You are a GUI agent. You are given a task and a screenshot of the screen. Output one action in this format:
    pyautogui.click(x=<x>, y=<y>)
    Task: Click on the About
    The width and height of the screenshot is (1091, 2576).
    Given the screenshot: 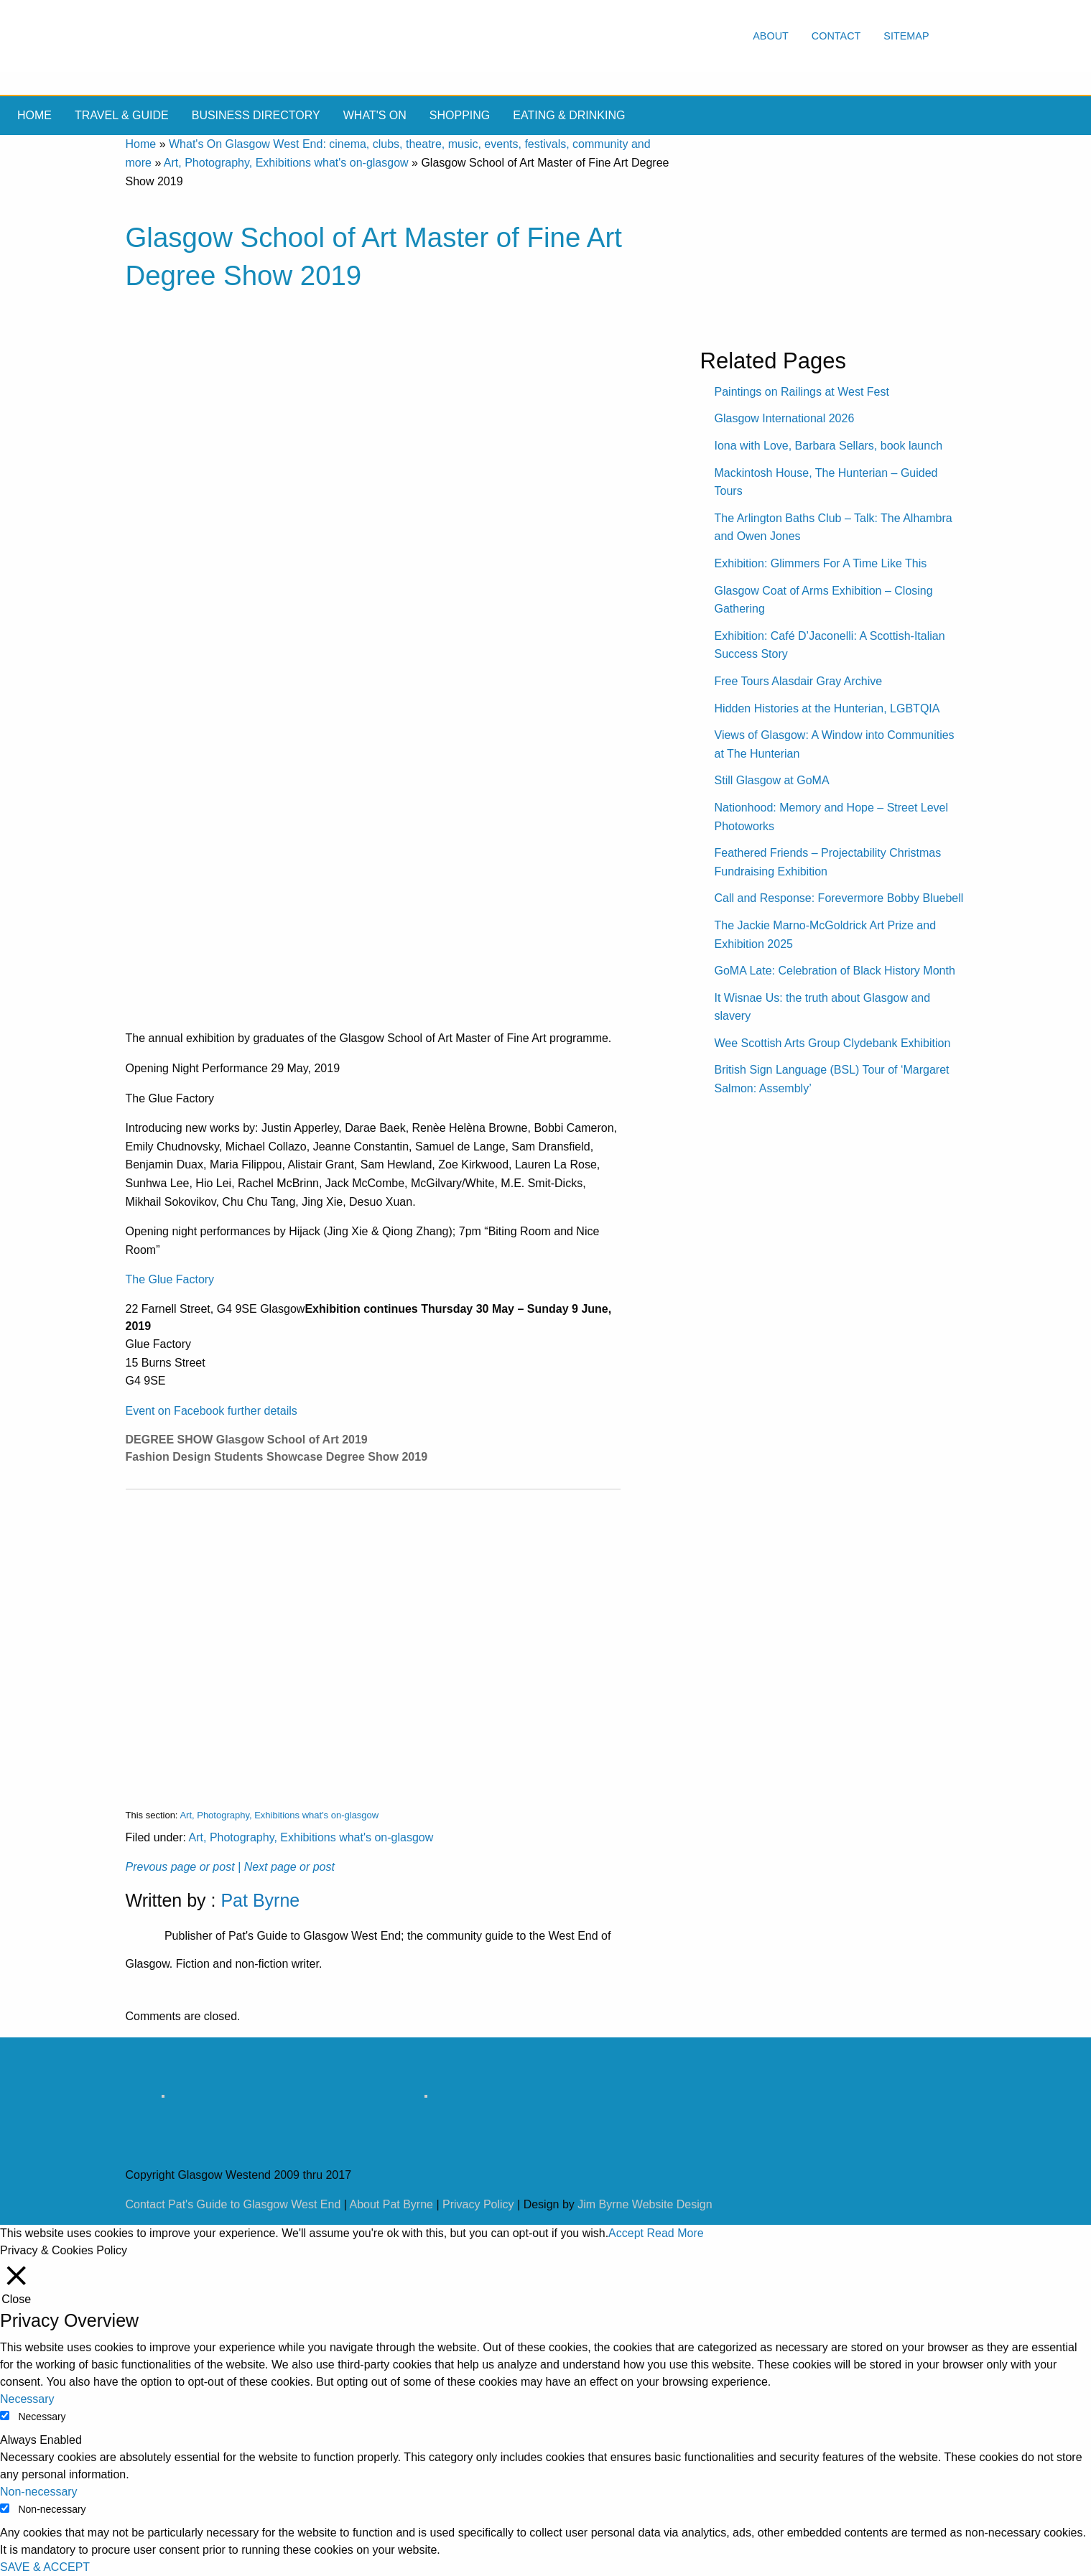 What is the action you would take?
    pyautogui.click(x=771, y=36)
    